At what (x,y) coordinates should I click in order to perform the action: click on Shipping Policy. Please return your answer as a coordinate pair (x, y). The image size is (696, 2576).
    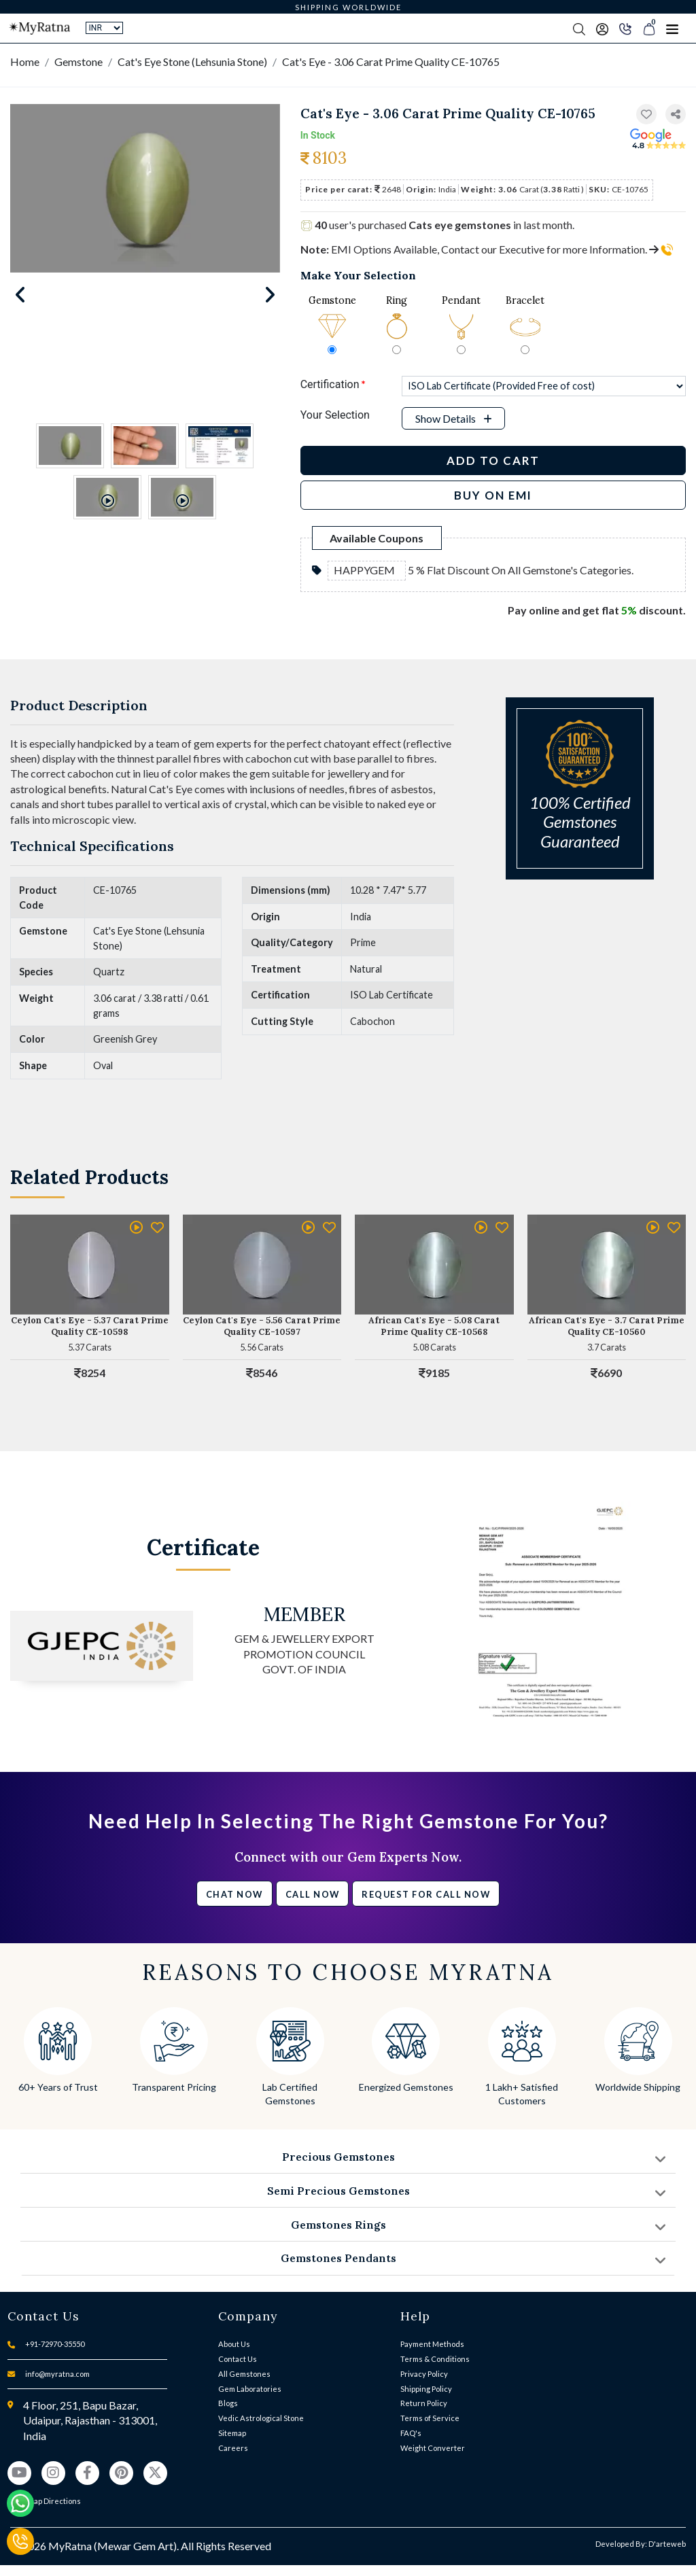
    Looking at the image, I should click on (426, 2388).